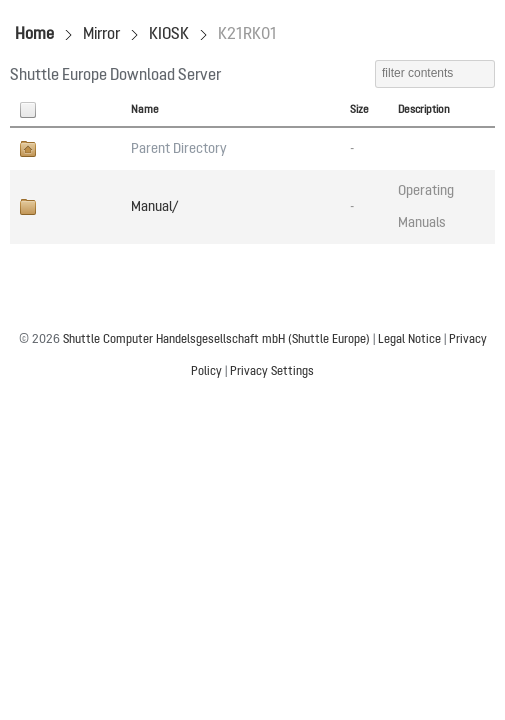 Image resolution: width=505 pixels, height=720 pixels. Describe the element at coordinates (169, 35) in the screenshot. I see `KIOSK` at that location.